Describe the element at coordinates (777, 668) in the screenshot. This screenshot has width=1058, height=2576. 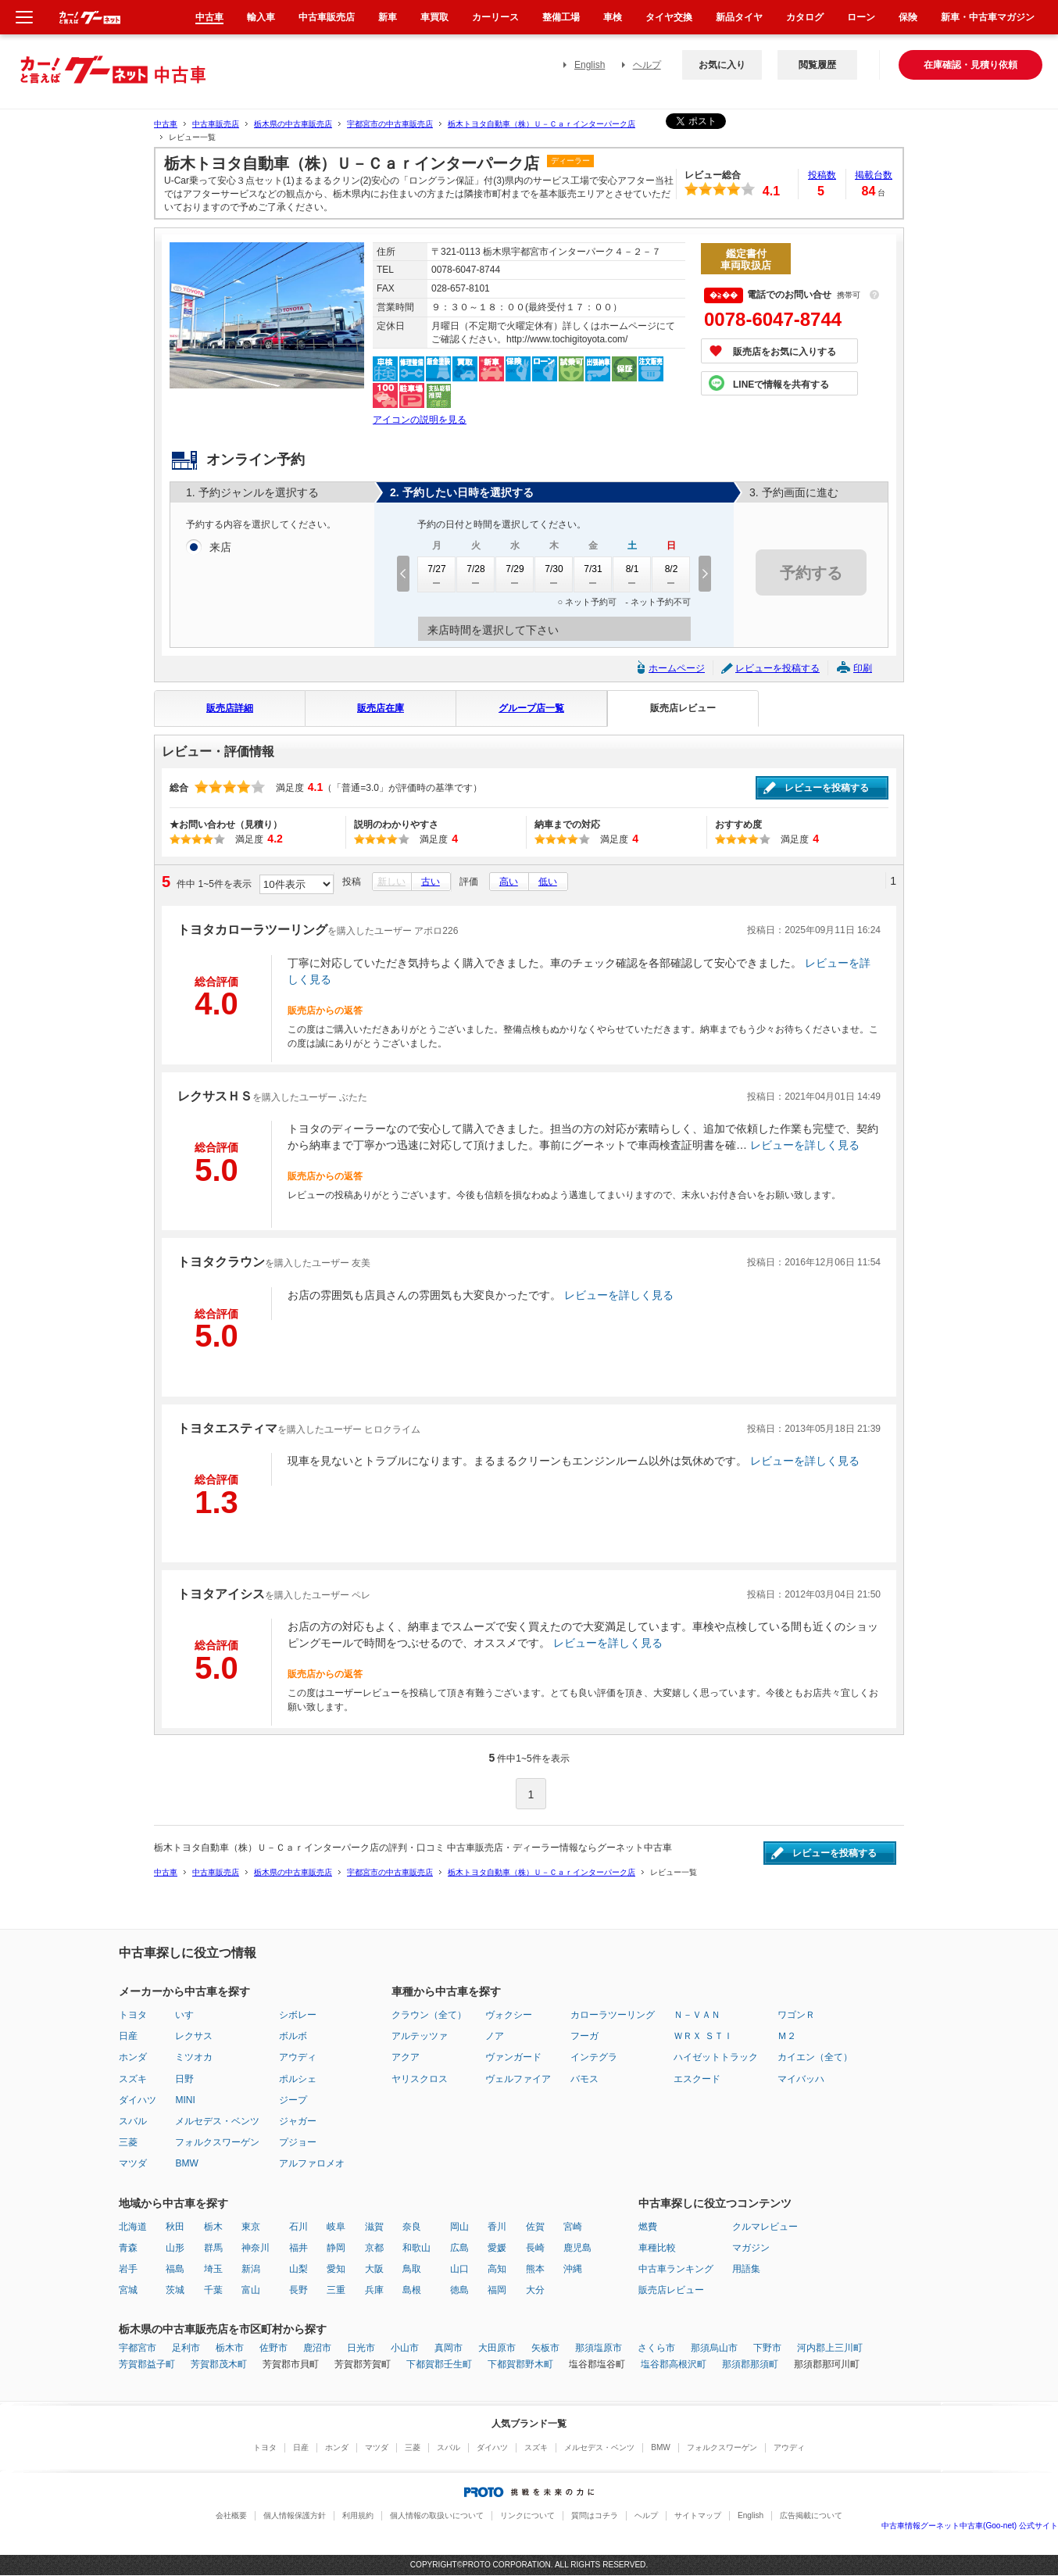
I see `レビューを投稿する` at that location.